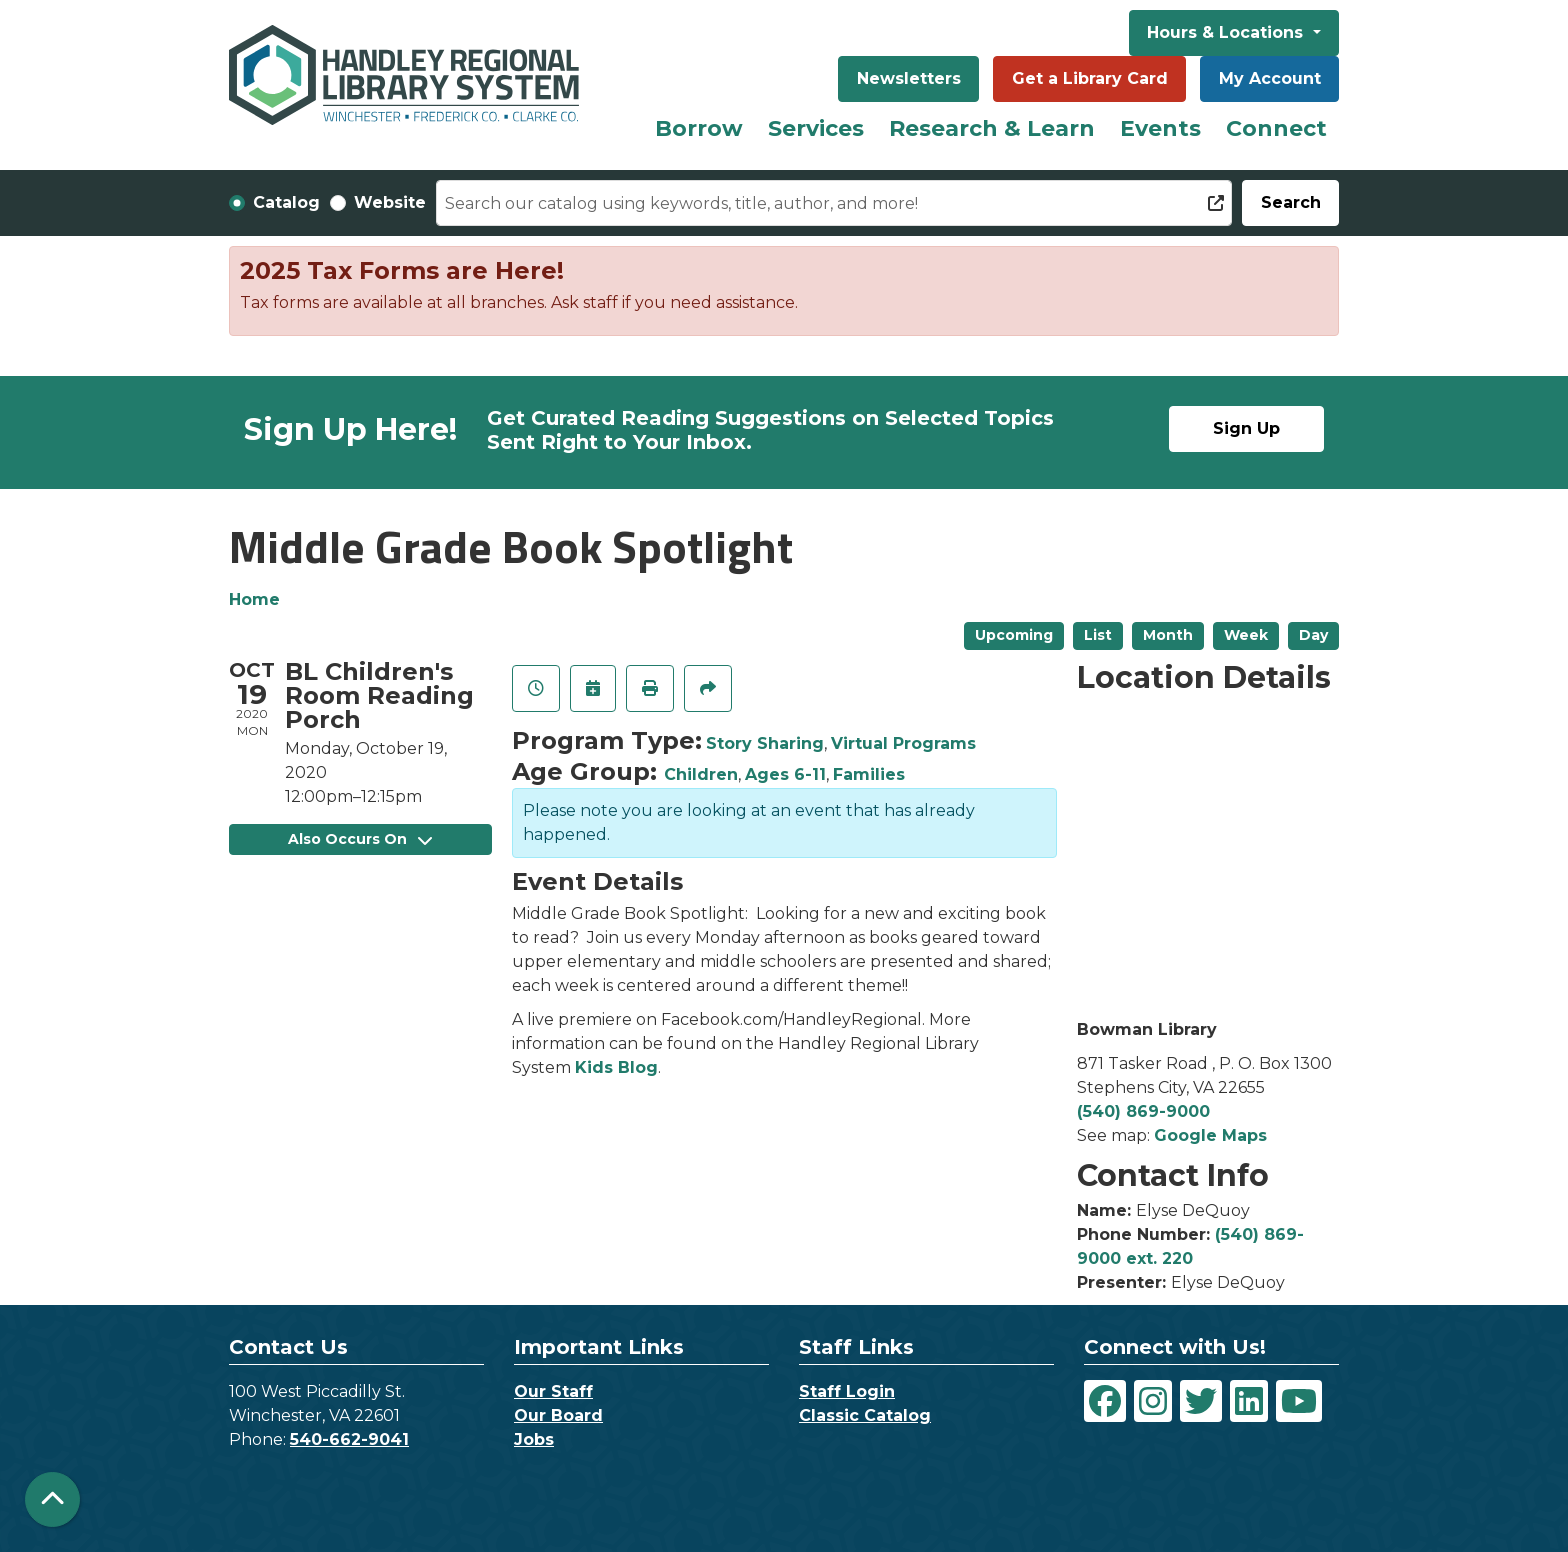 This screenshot has width=1568, height=1552. What do you see at coordinates (558, 1415) in the screenshot?
I see `Our Board` at bounding box center [558, 1415].